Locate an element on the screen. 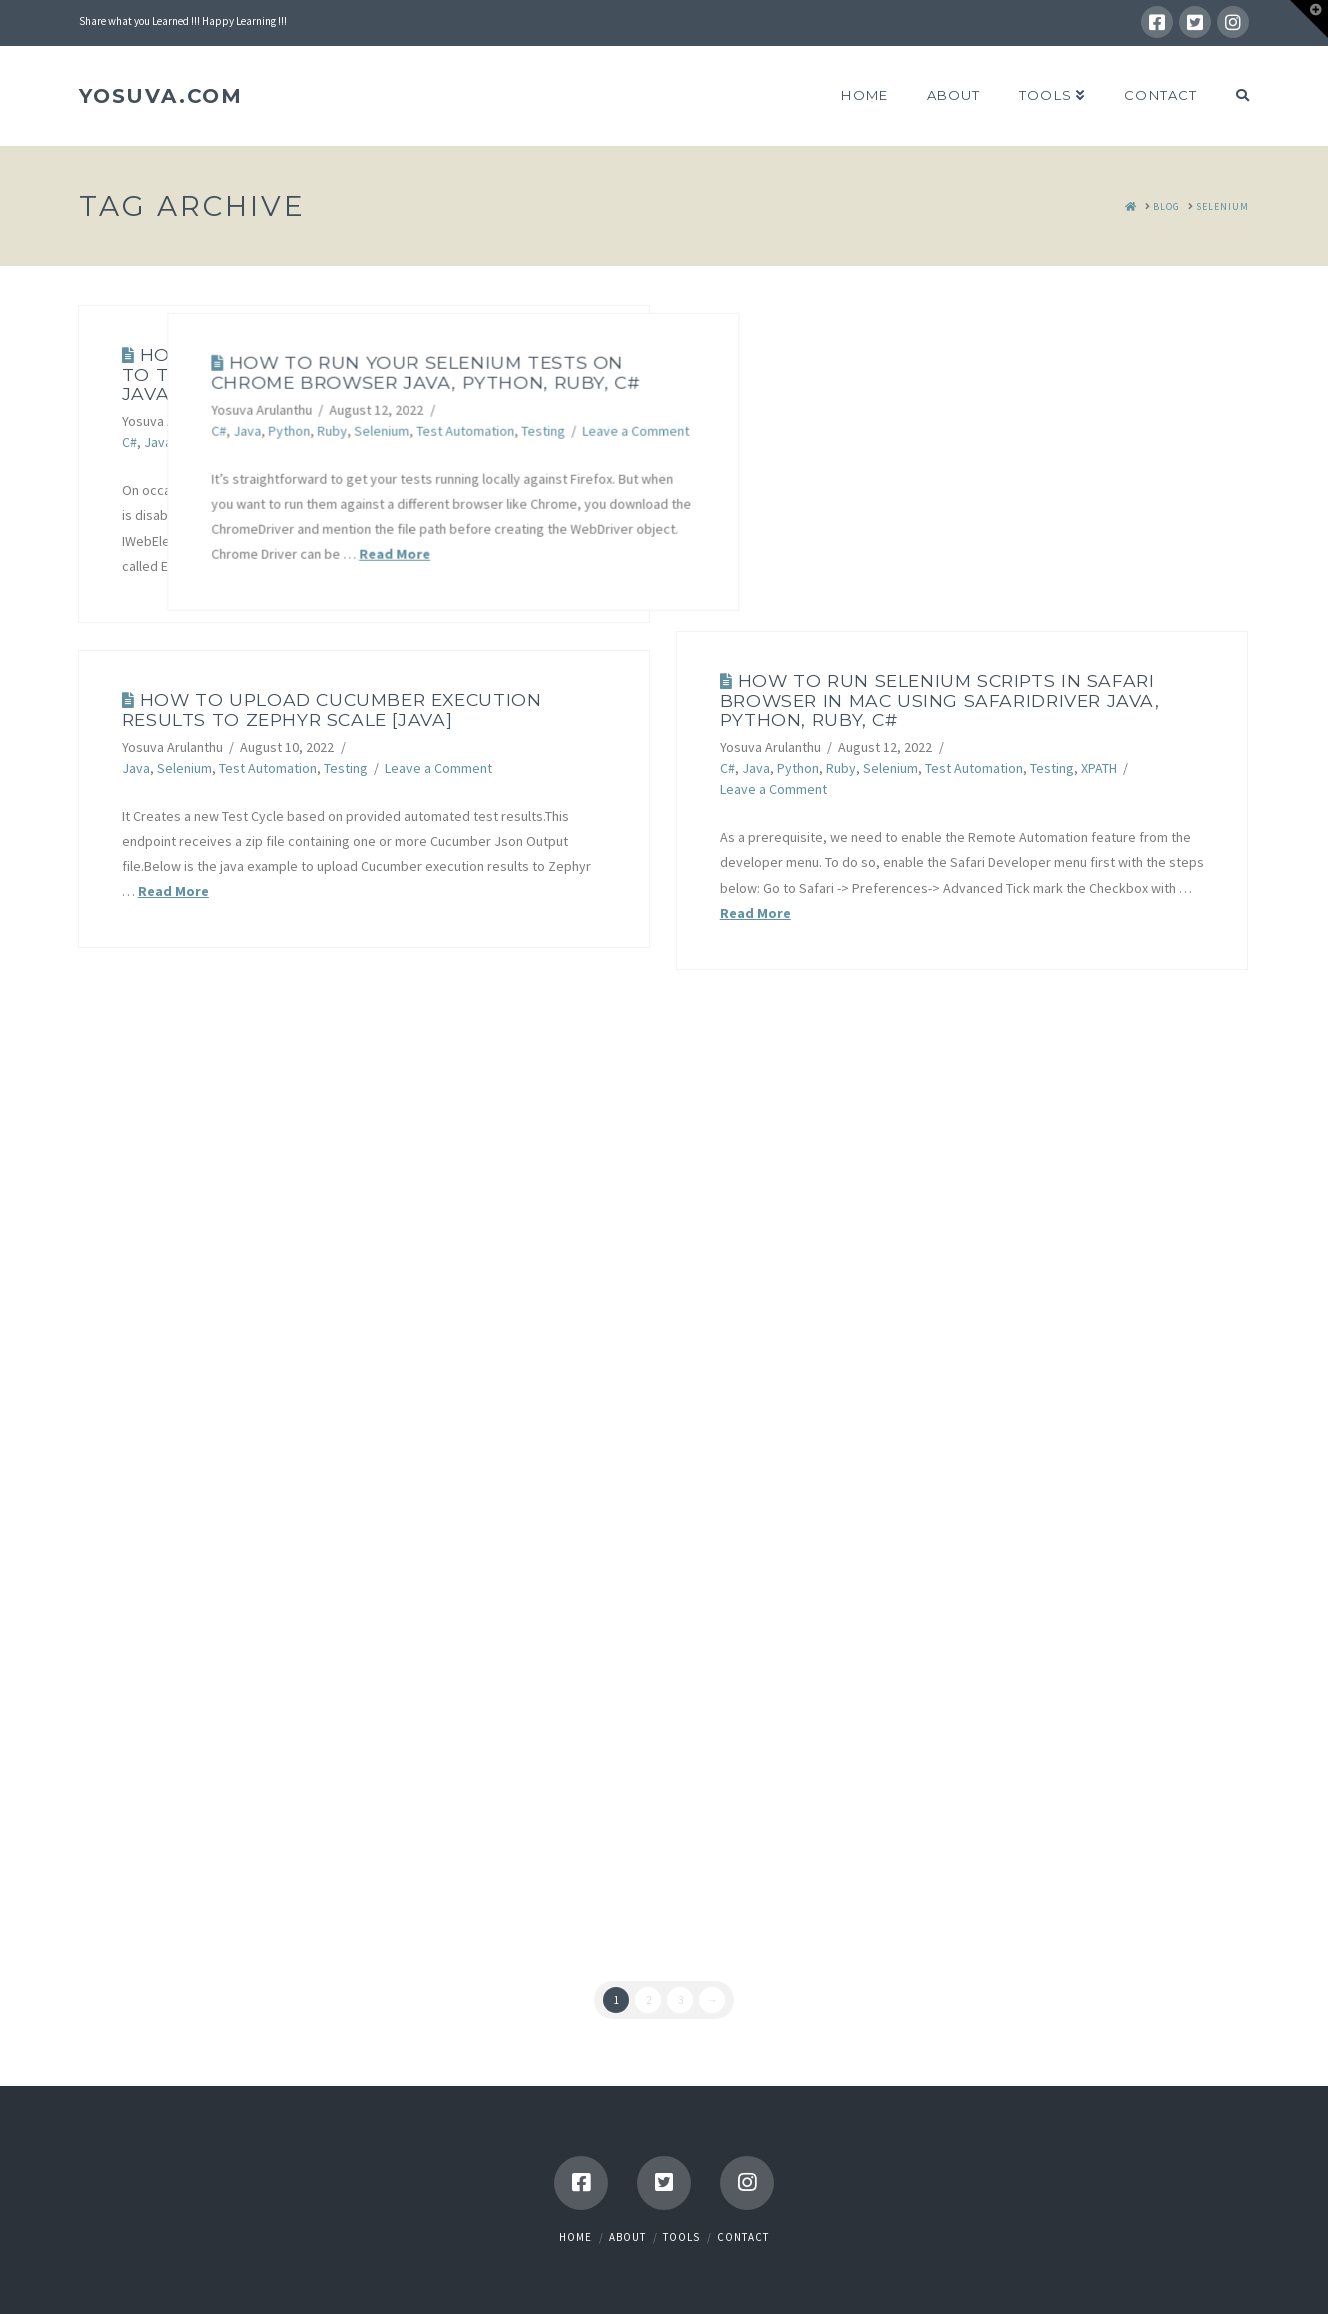 The image size is (1328, 2314). How To Test for Disabled Elements in Selenium Java, Python, Ruby, C# is located at coordinates (354, 374).